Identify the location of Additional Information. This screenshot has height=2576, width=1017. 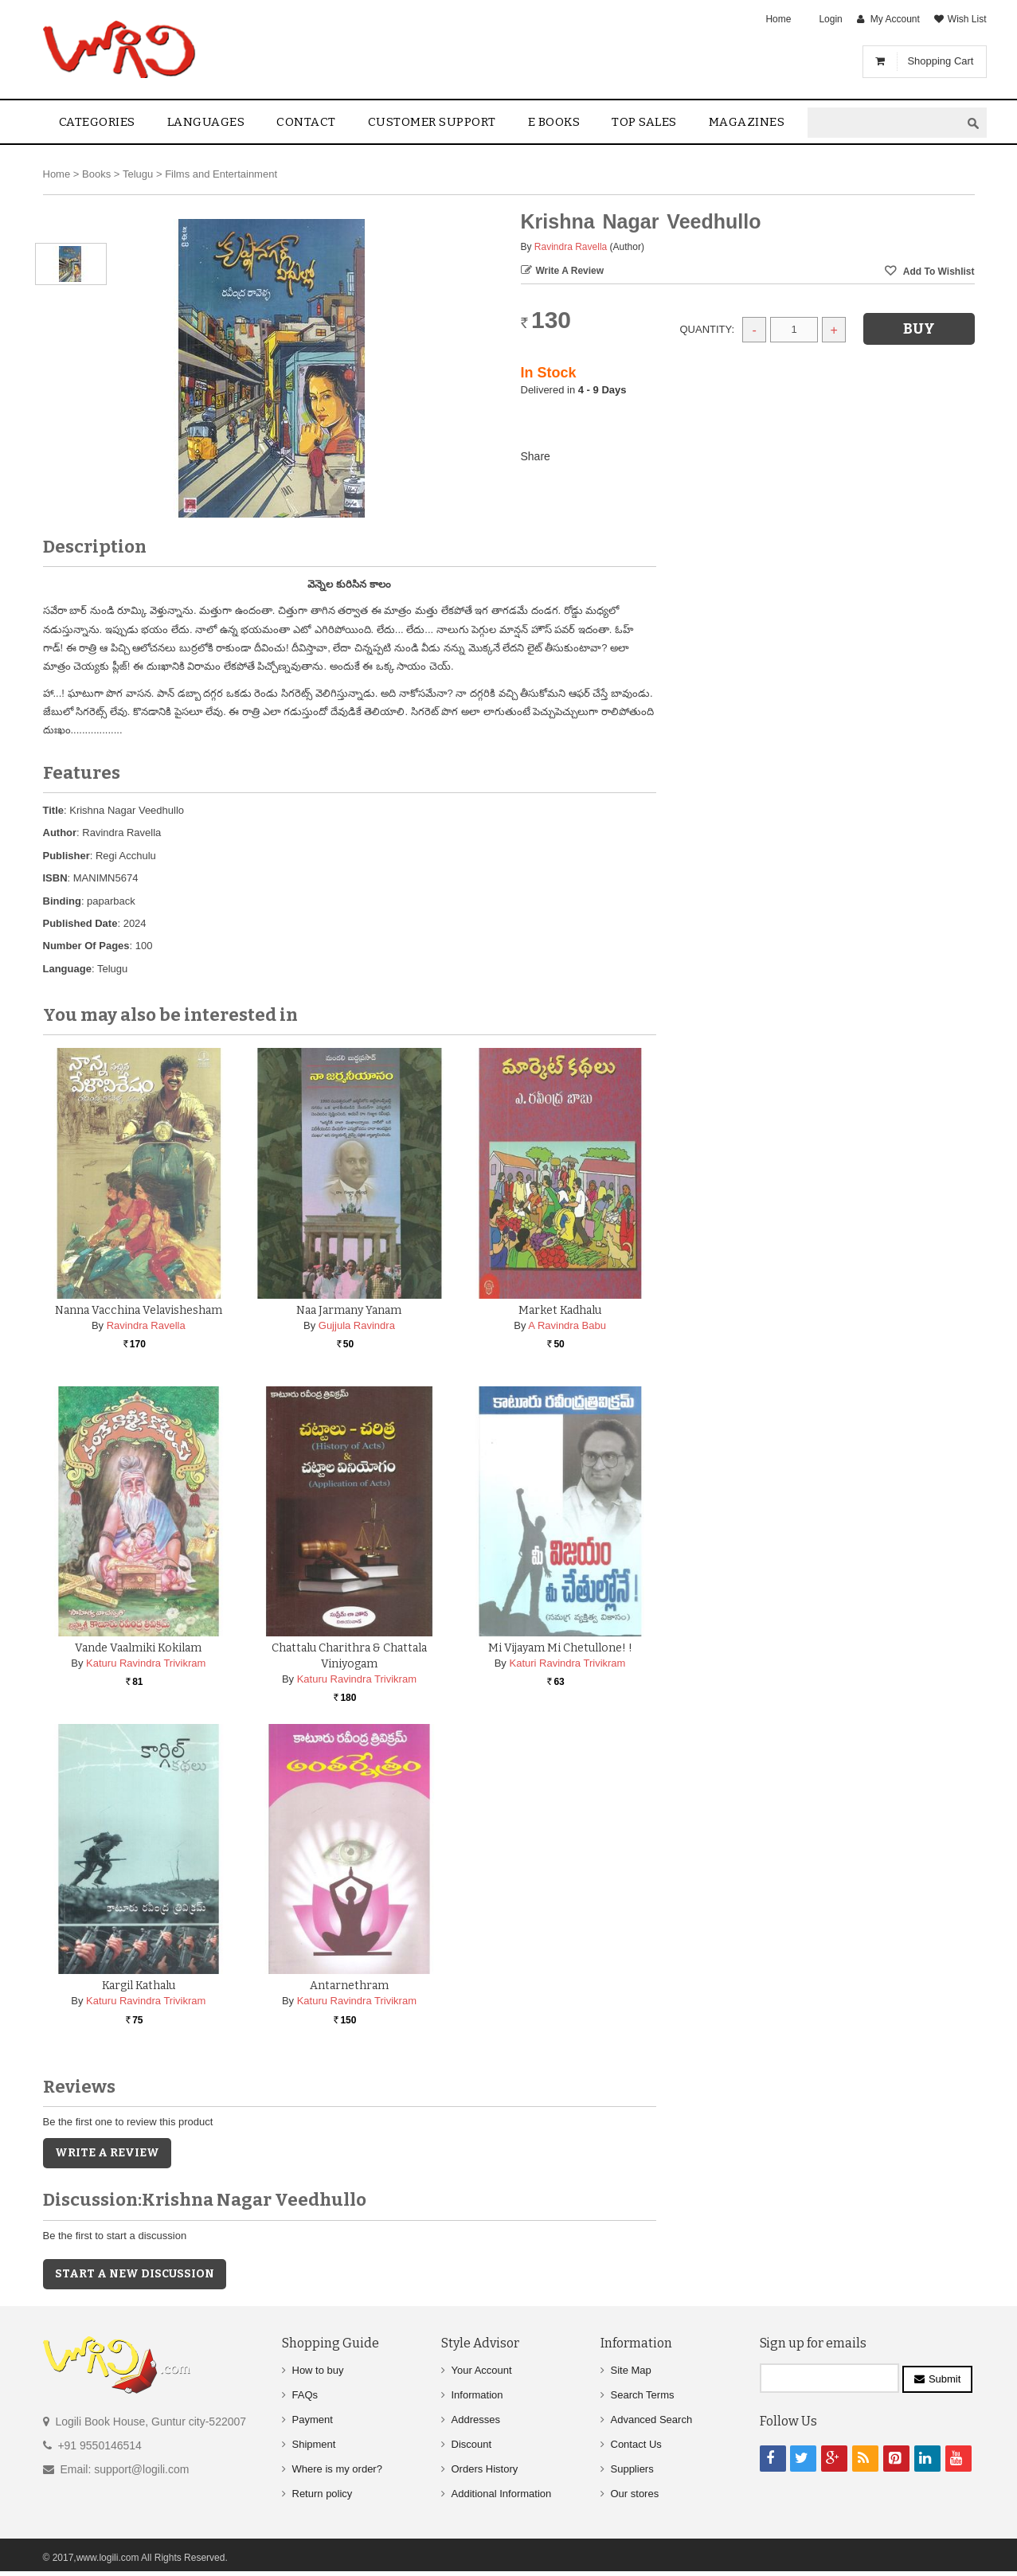
(502, 2494).